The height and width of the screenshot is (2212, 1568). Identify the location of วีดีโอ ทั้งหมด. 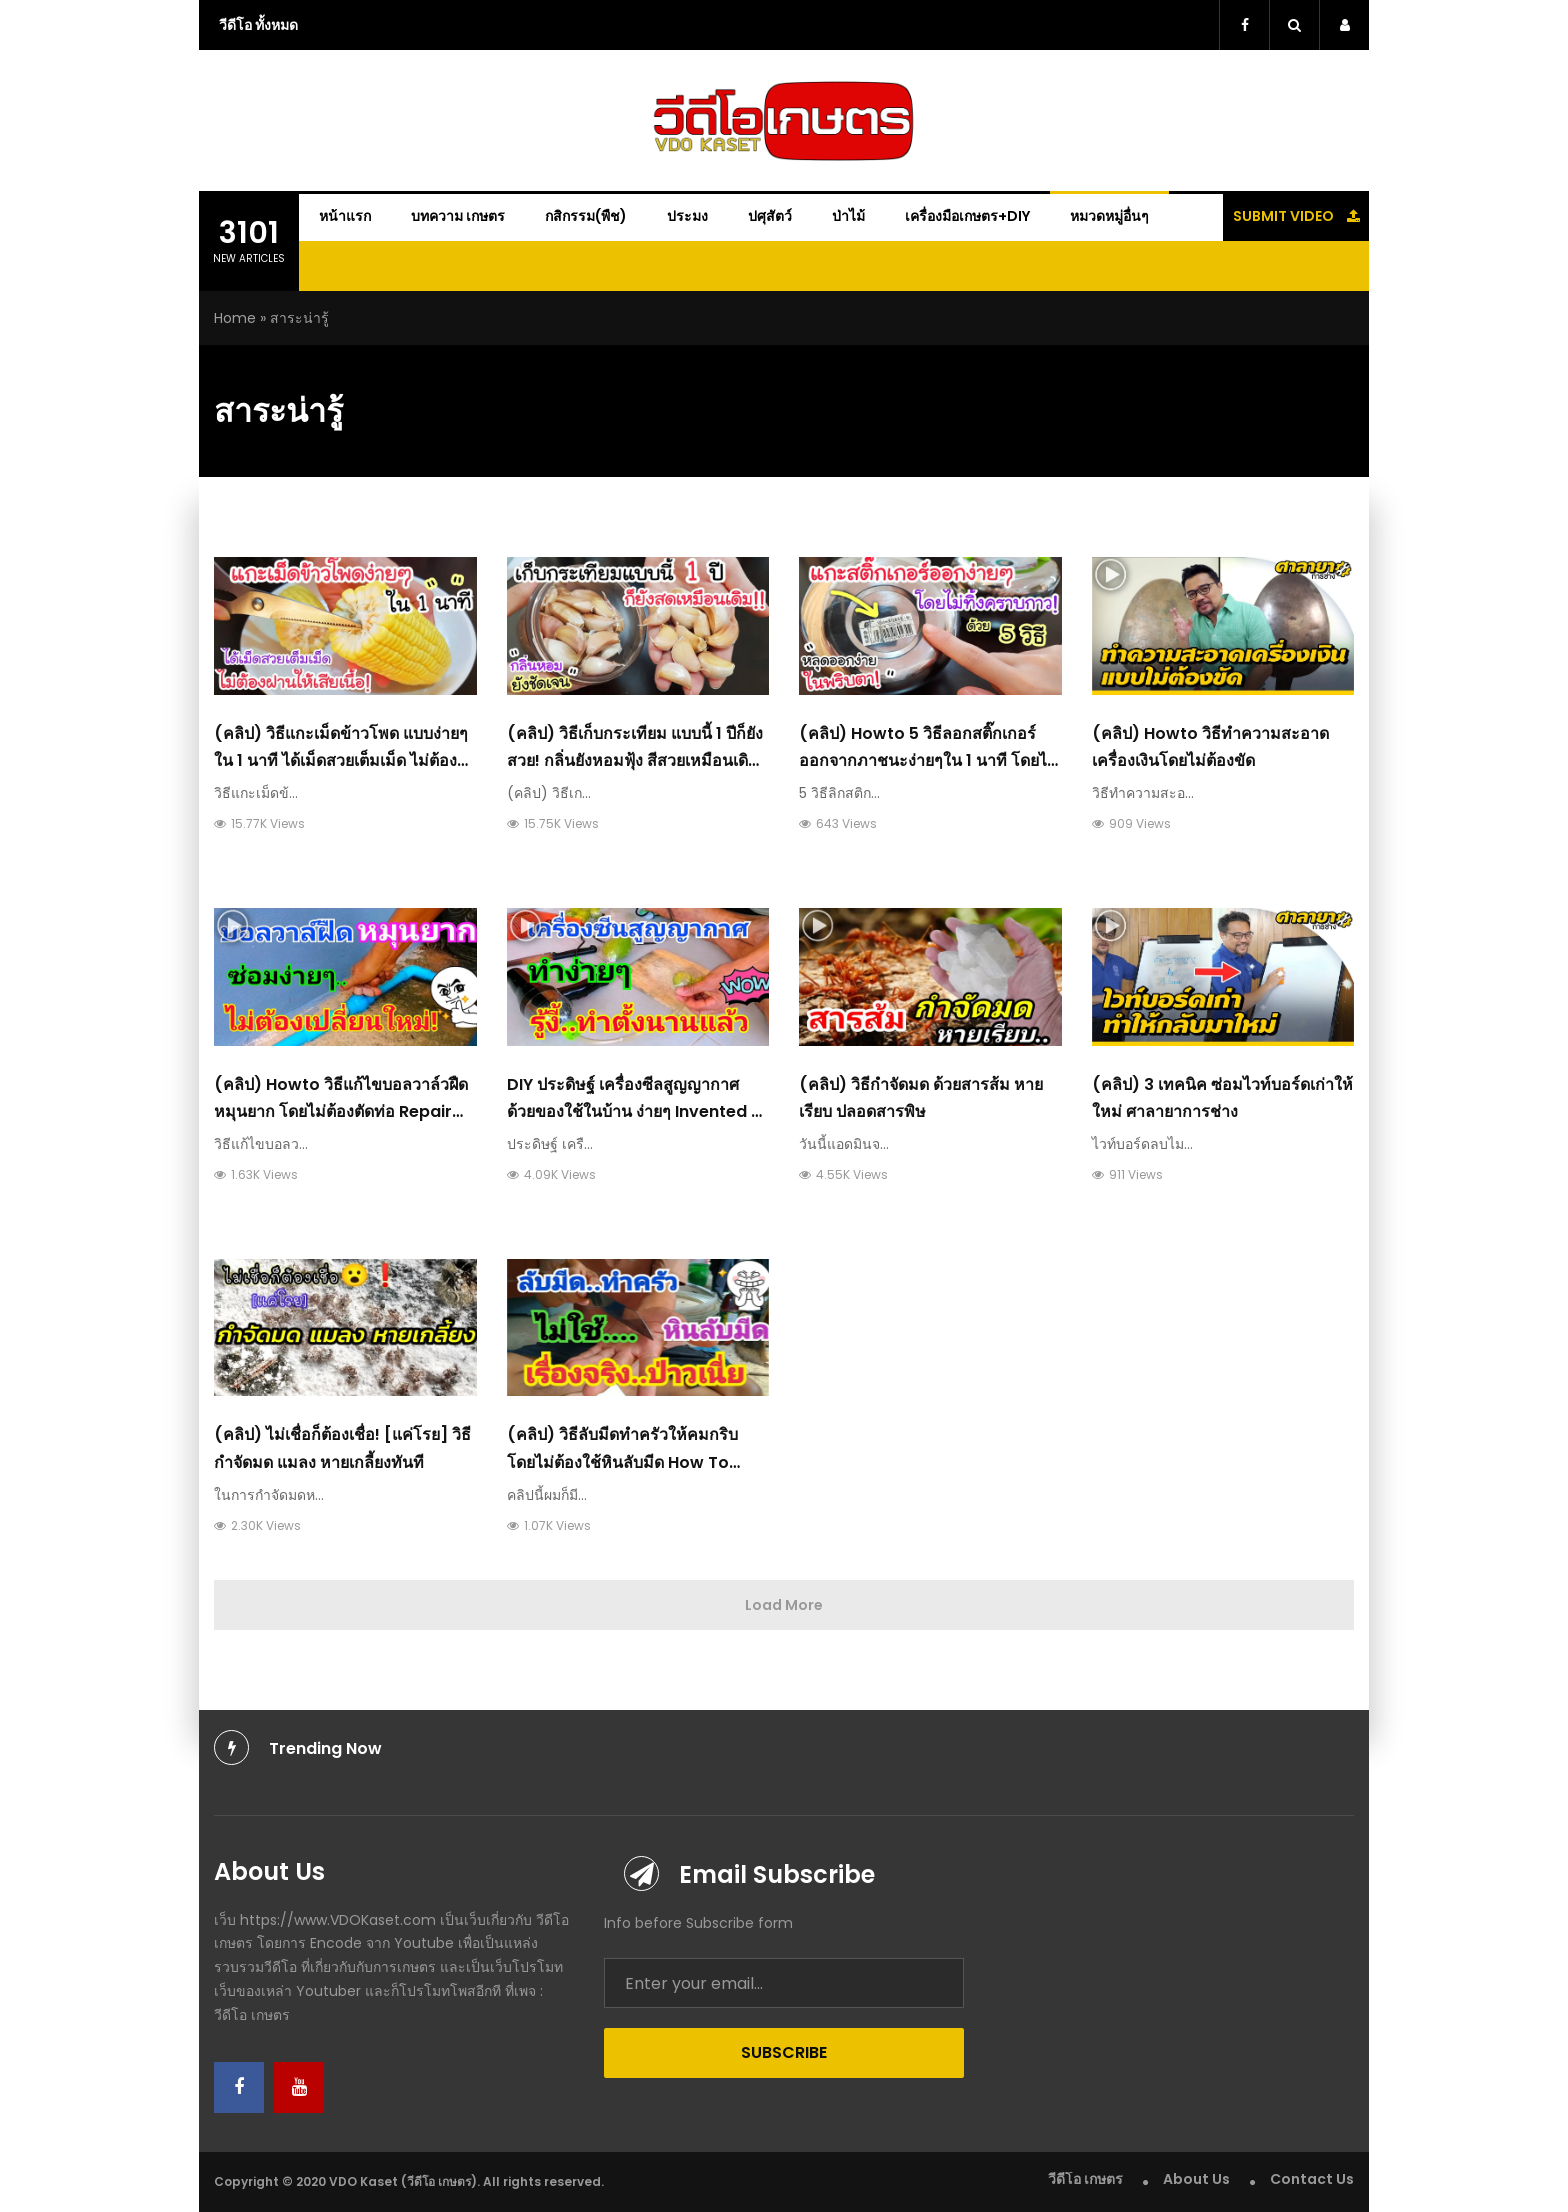
(258, 25).